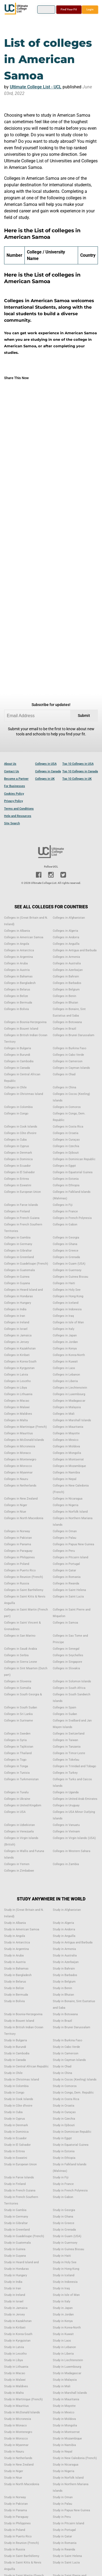  I want to click on Colleges in Syria, so click(15, 1740).